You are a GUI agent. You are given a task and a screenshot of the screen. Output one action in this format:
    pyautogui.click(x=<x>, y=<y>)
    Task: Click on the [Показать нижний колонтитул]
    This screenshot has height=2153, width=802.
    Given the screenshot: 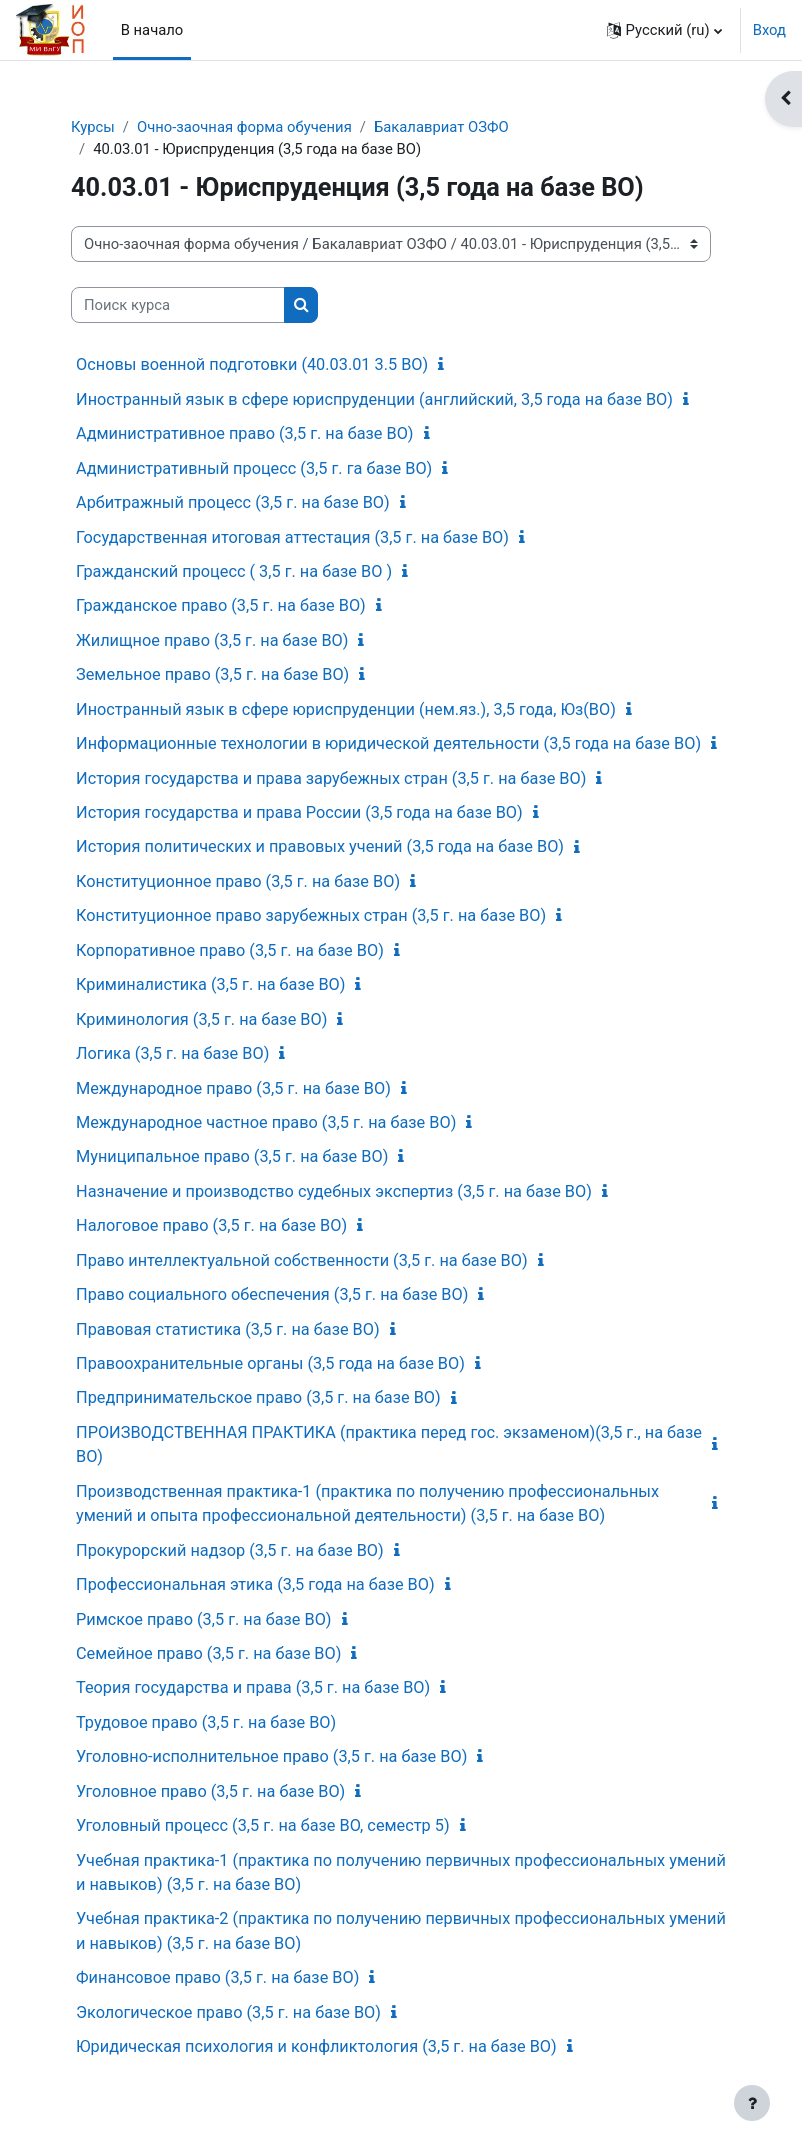 What is the action you would take?
    pyautogui.click(x=752, y=2103)
    